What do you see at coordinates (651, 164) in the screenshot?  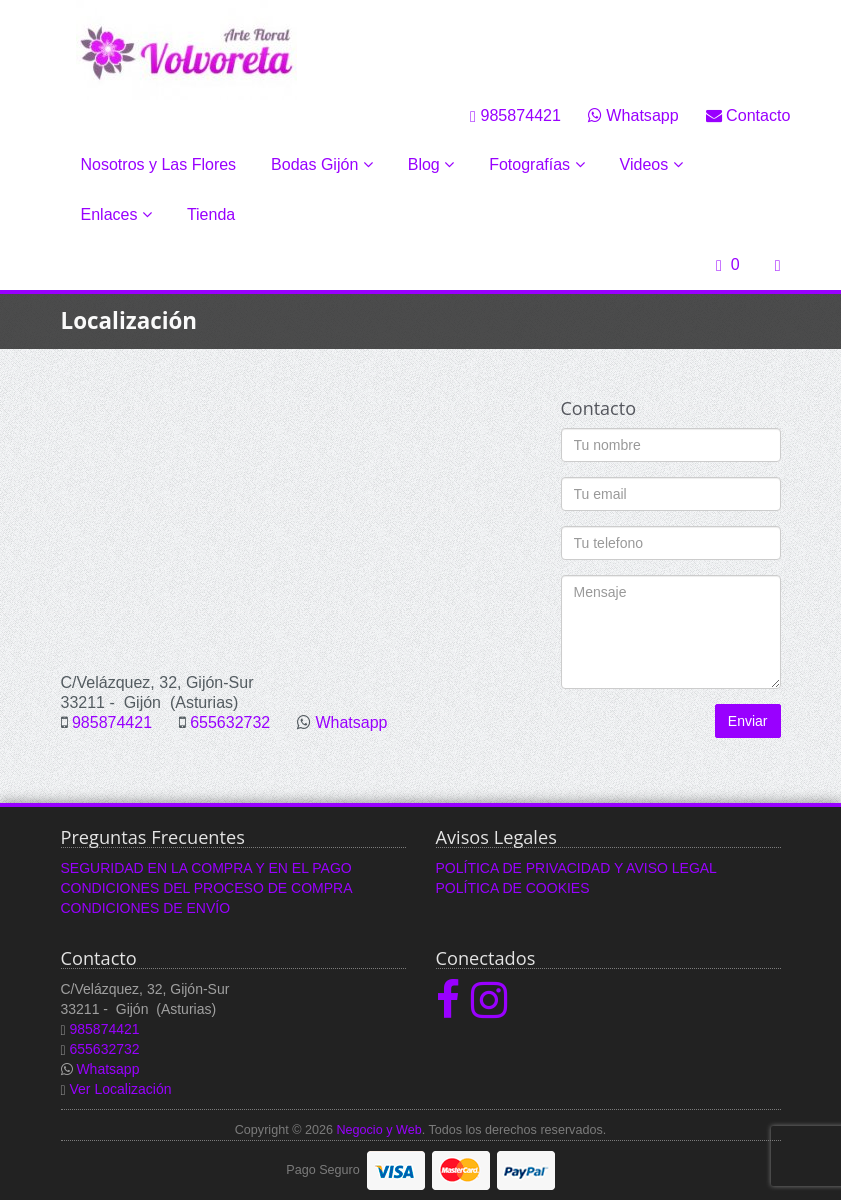 I see `Videos` at bounding box center [651, 164].